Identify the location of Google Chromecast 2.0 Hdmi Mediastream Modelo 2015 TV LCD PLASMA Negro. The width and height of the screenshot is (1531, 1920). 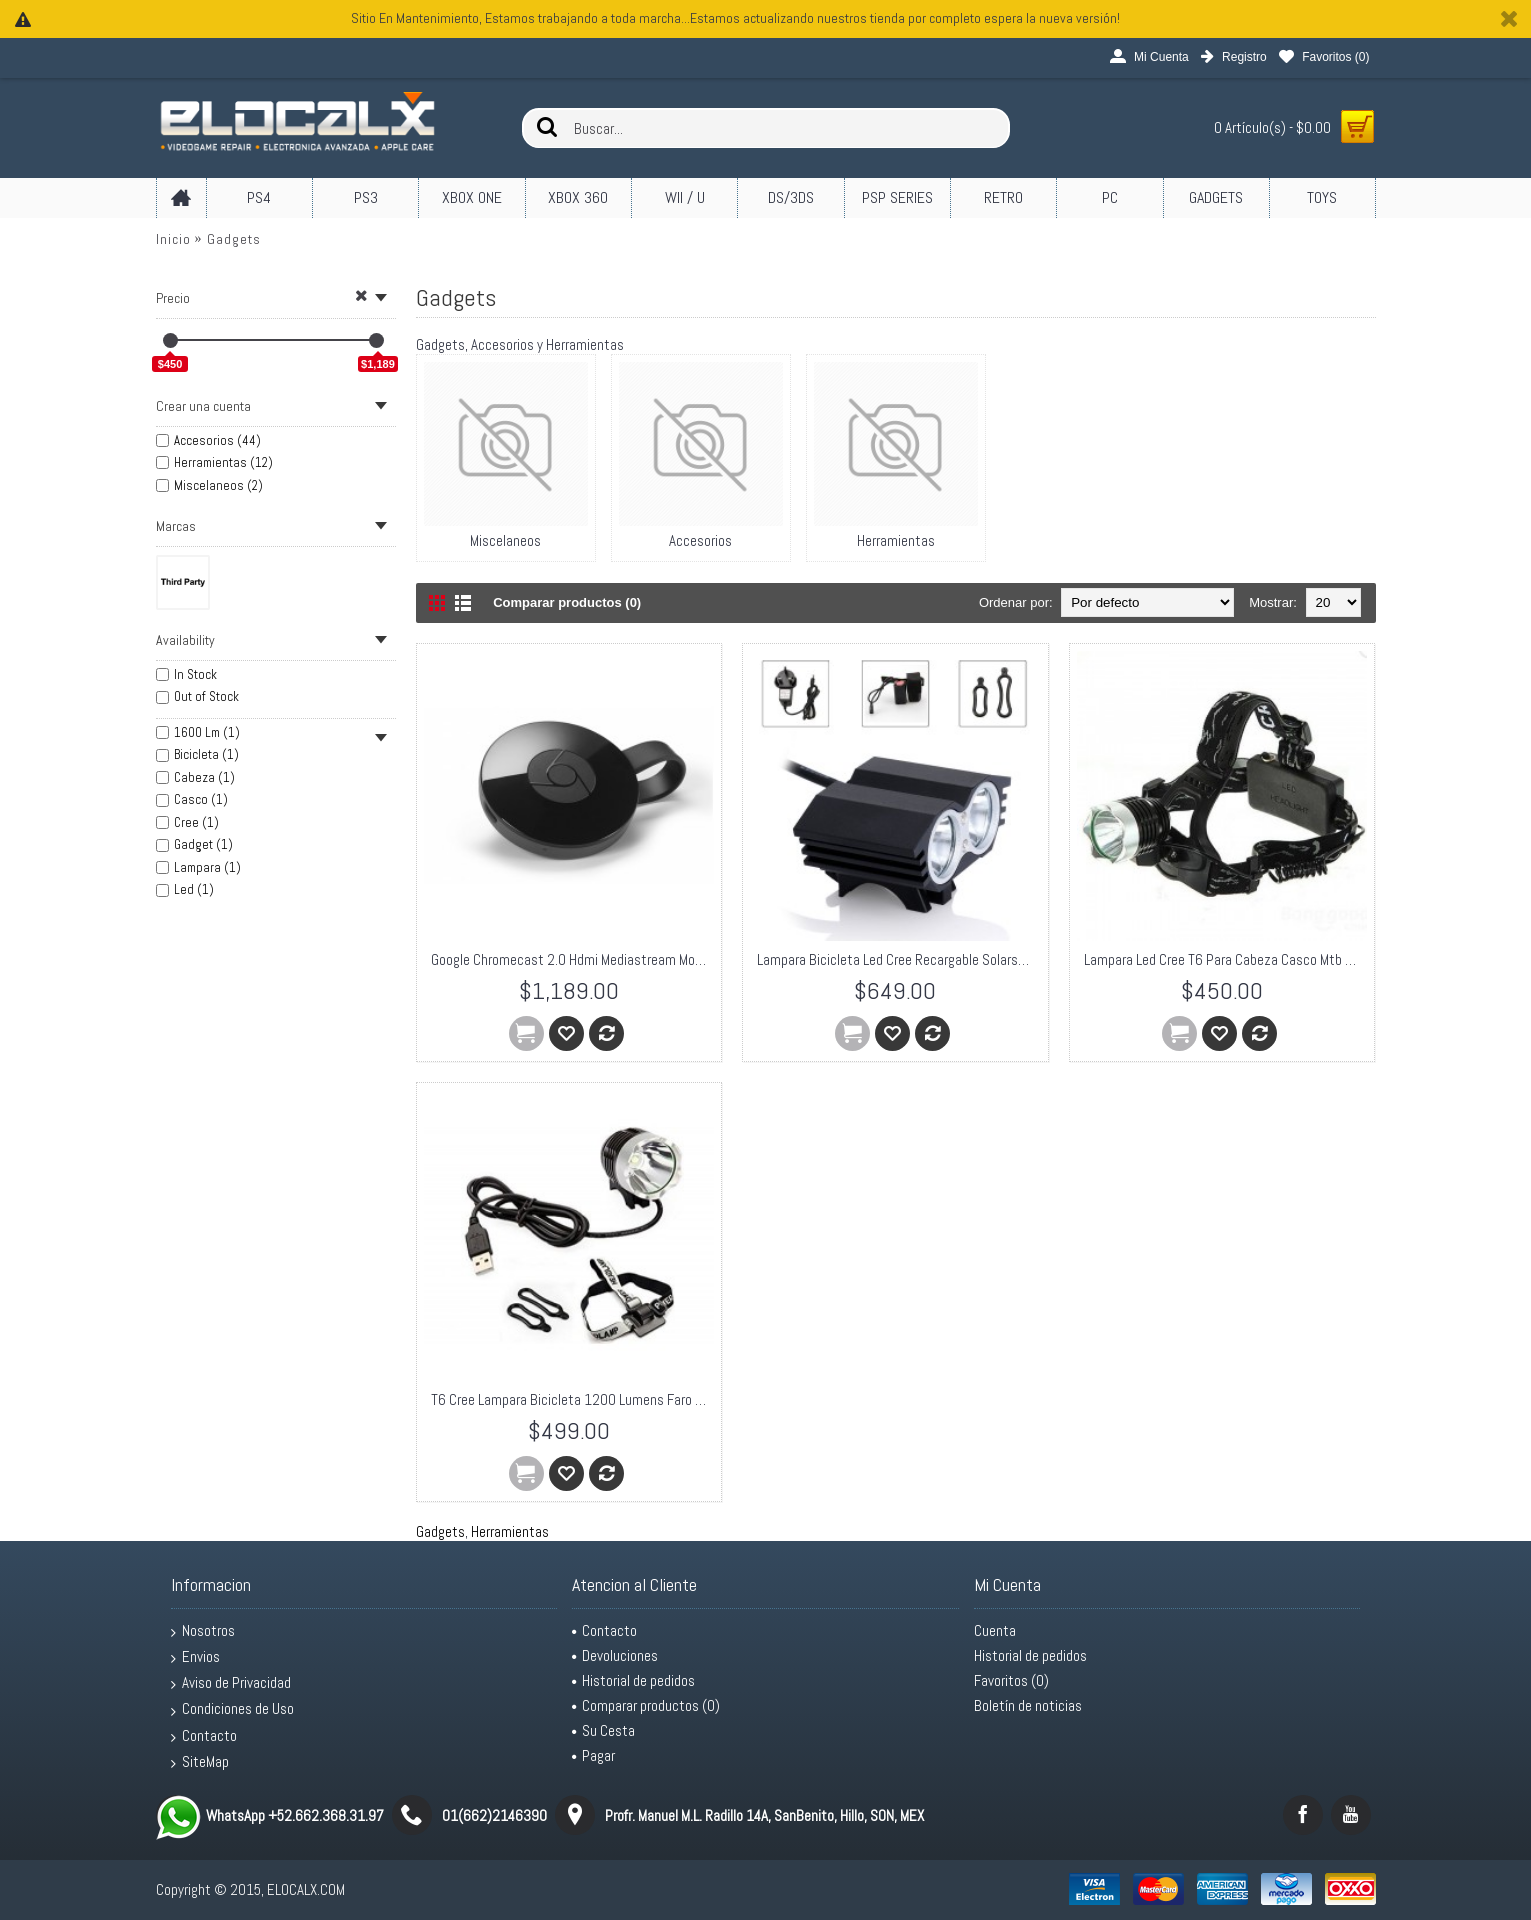
(573, 959).